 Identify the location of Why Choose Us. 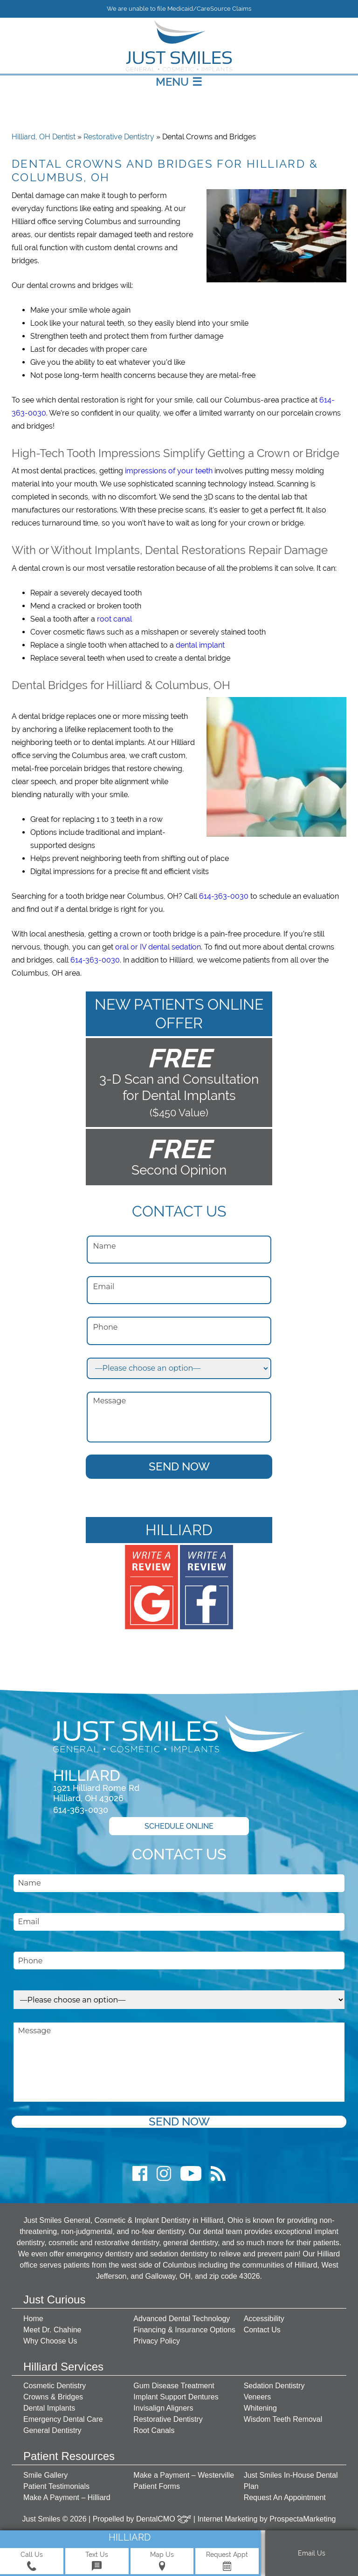
(50, 2341).